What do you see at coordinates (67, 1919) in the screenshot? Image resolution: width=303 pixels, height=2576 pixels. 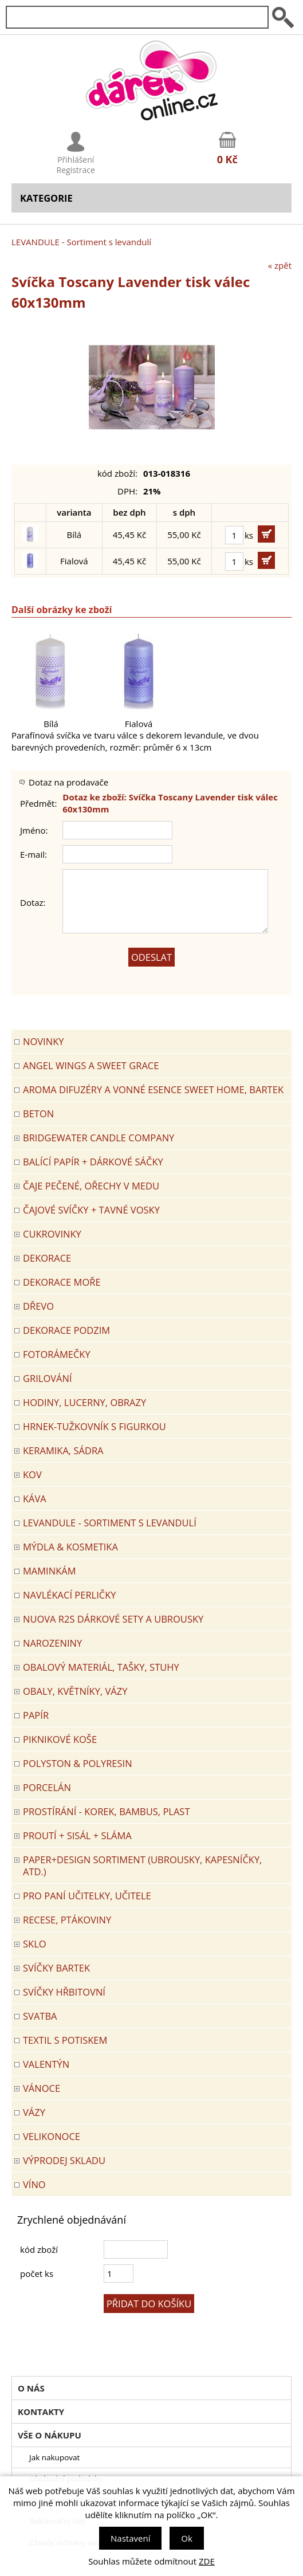 I see `RECESE, PTÁKOVINY` at bounding box center [67, 1919].